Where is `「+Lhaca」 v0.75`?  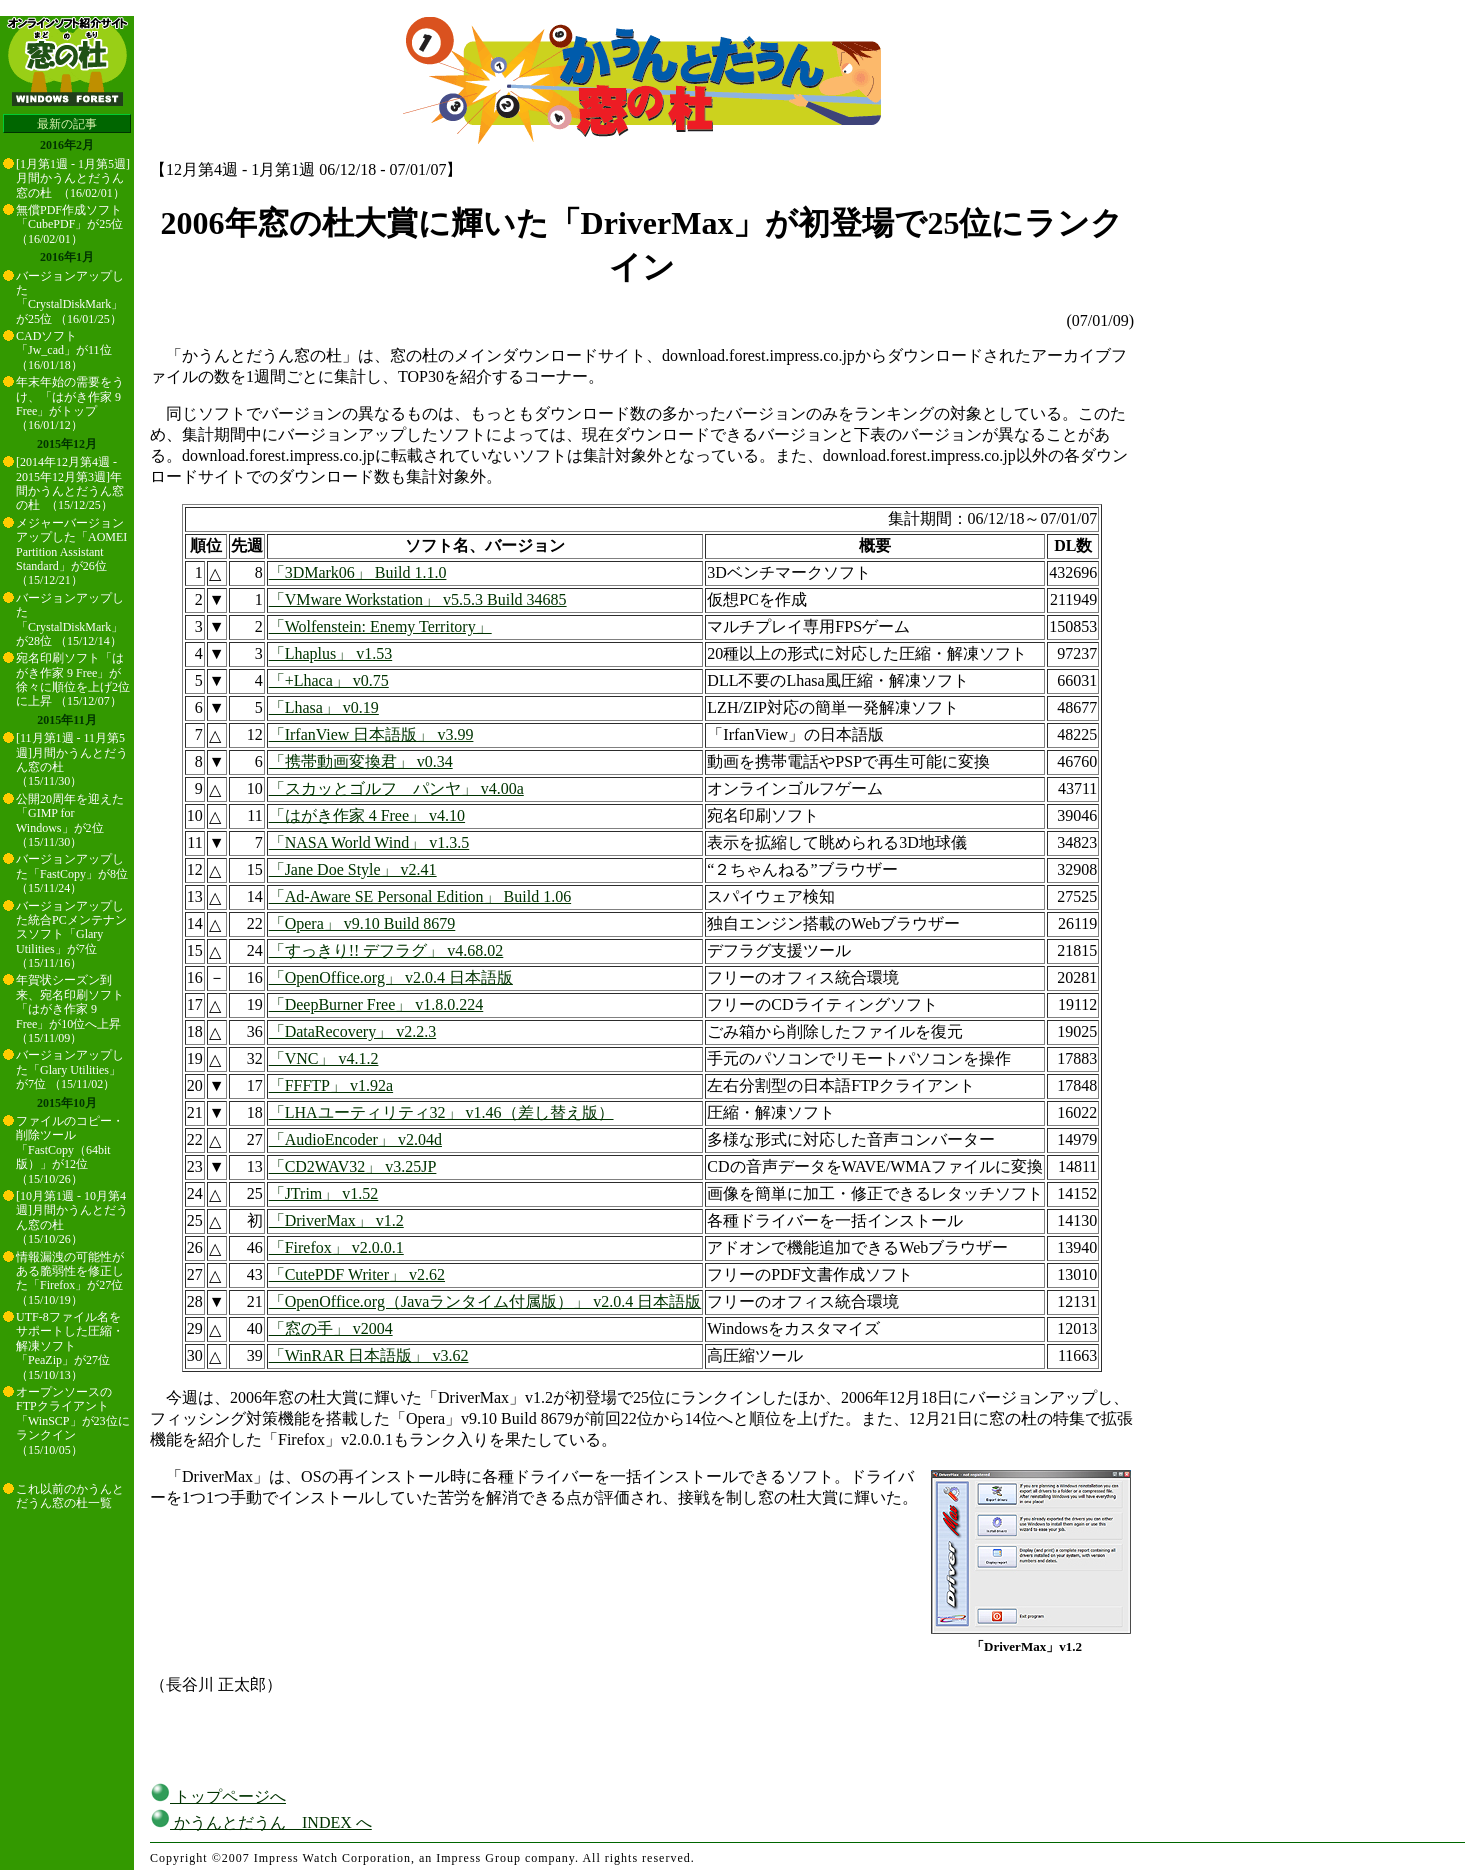 「+Lhaca」 v0.75 is located at coordinates (329, 680).